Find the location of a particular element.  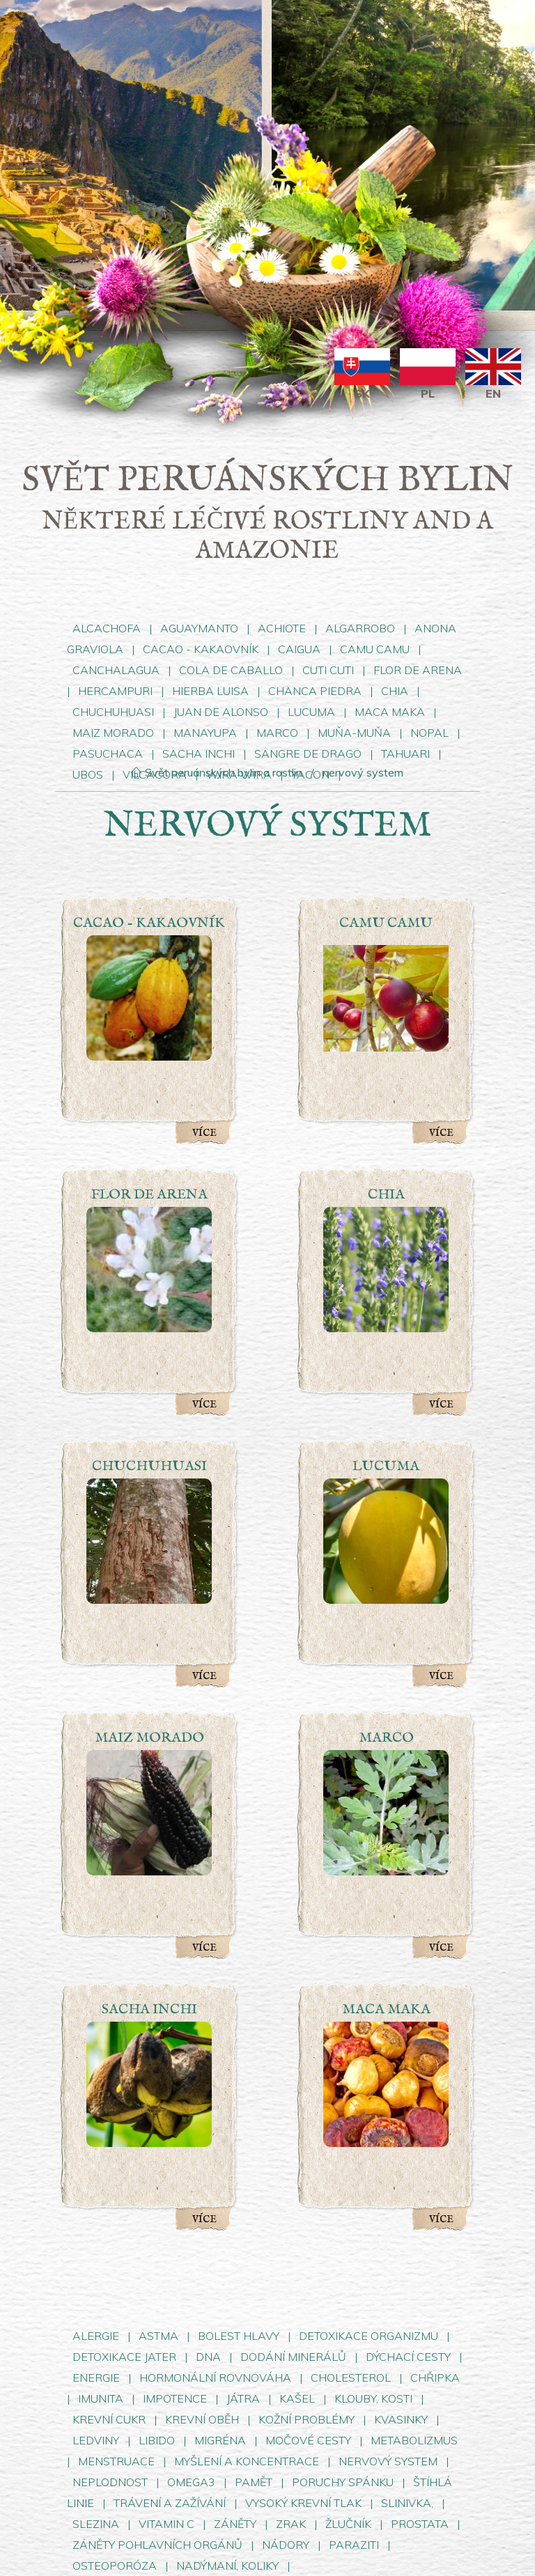

MENSTRUACE is located at coordinates (117, 2461).